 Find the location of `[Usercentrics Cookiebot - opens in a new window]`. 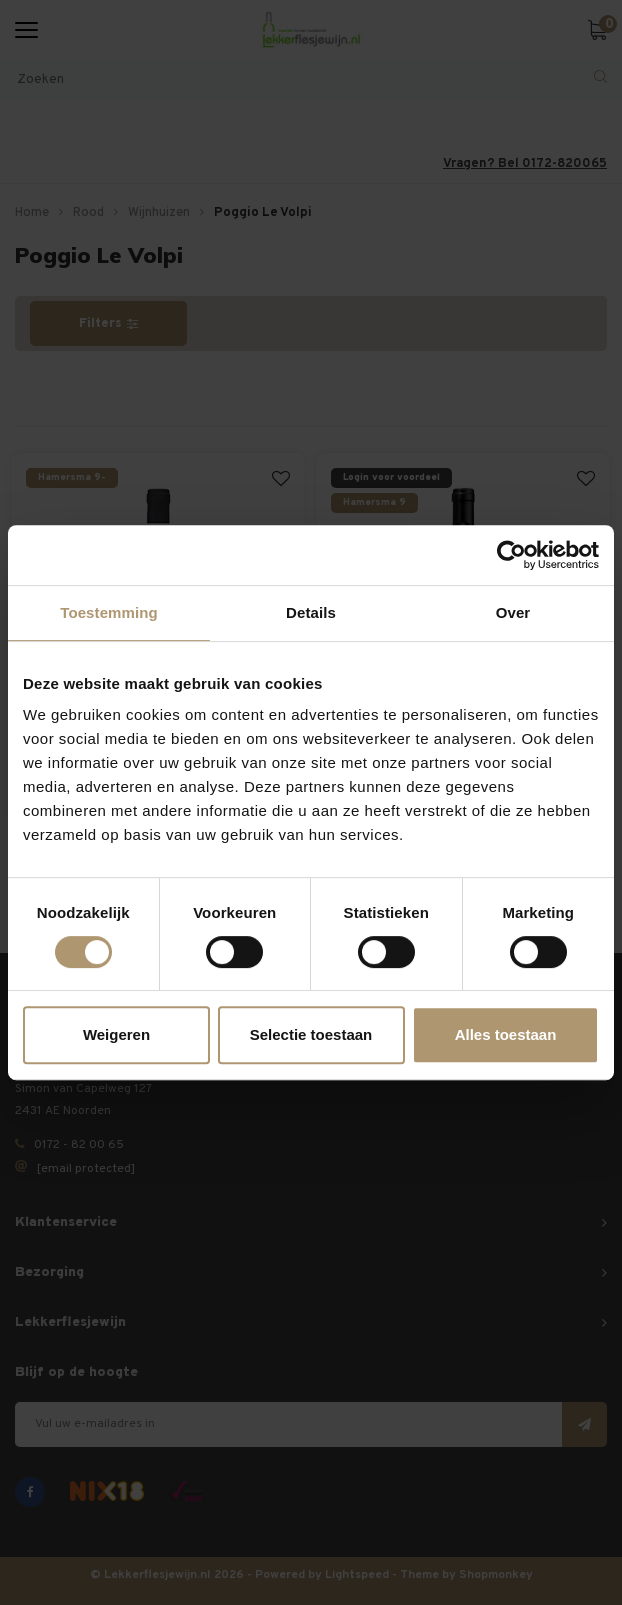

[Usercentrics Cookiebot - opens in a new window] is located at coordinates (511, 555).